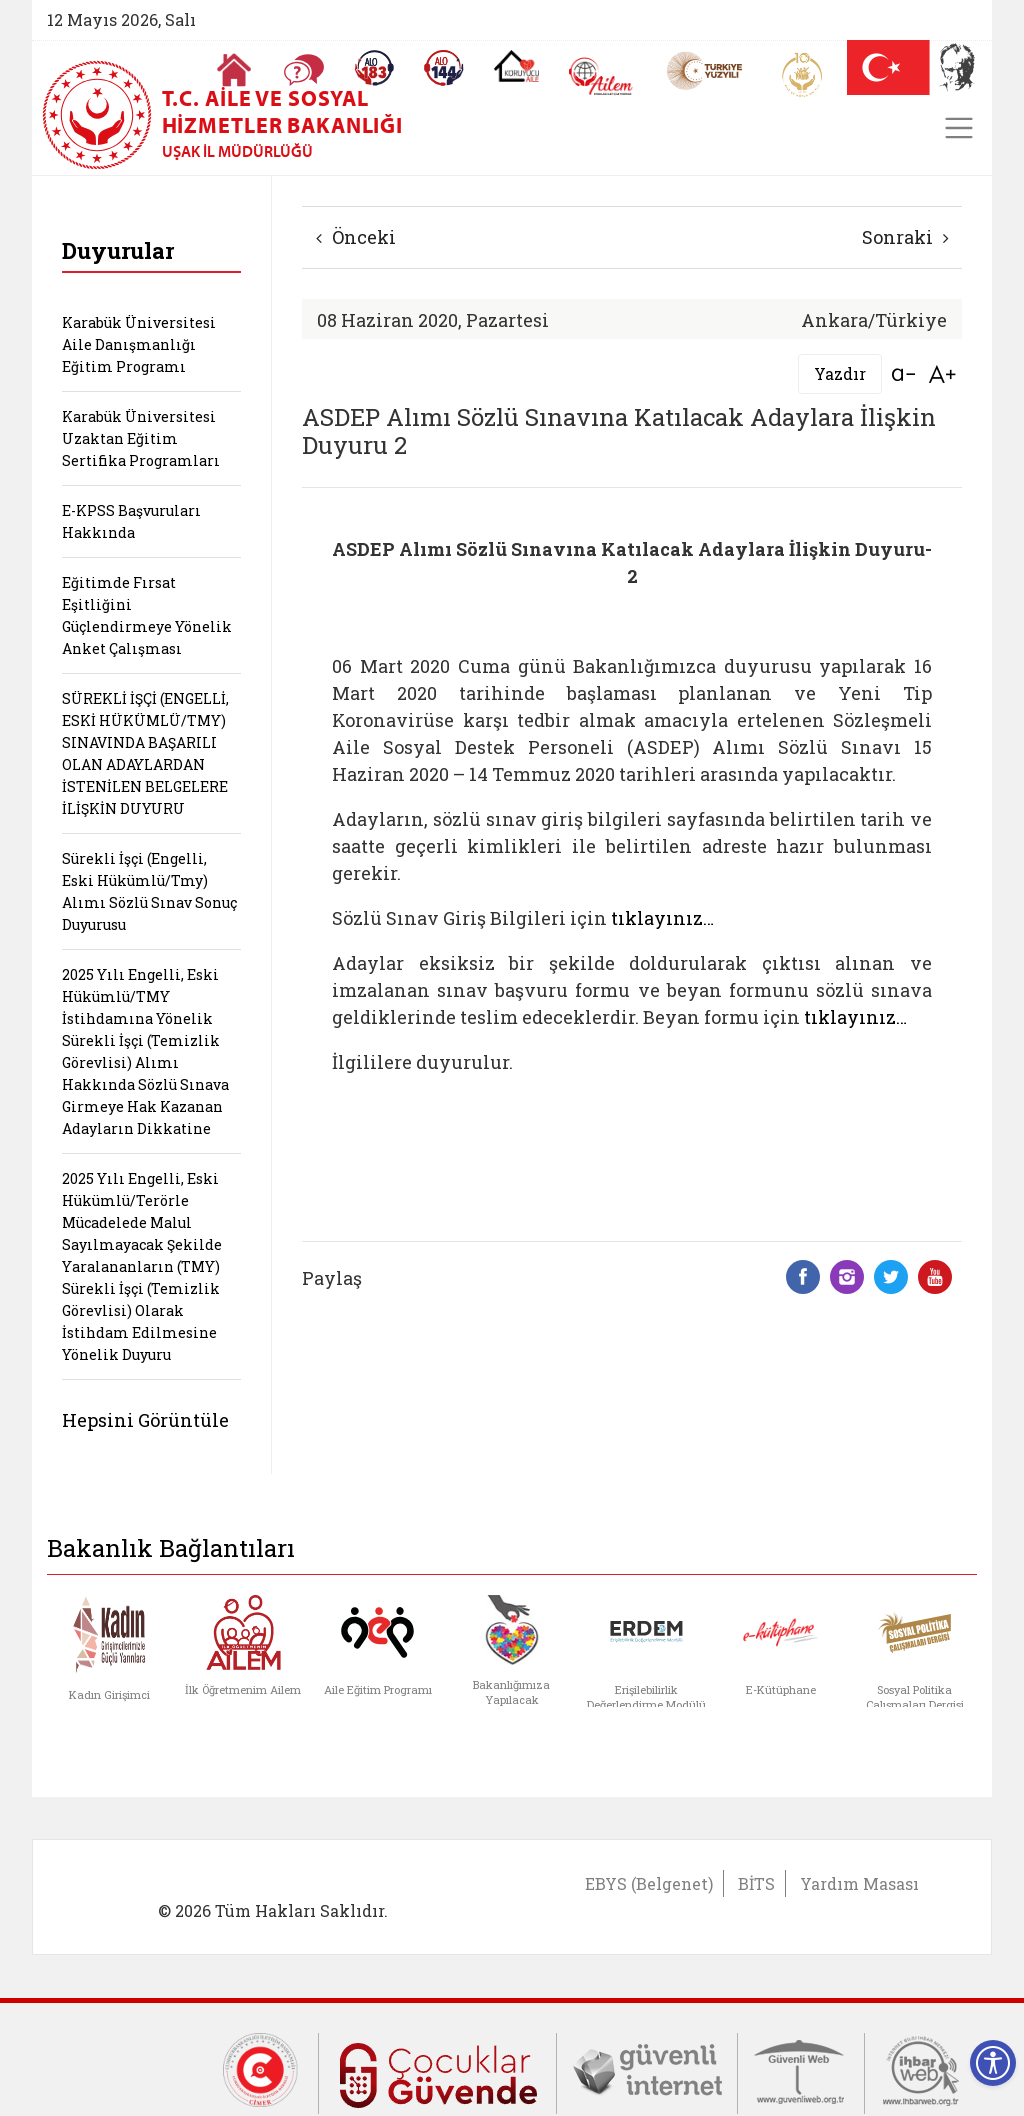  Describe the element at coordinates (840, 373) in the screenshot. I see `Yazdır` at that location.